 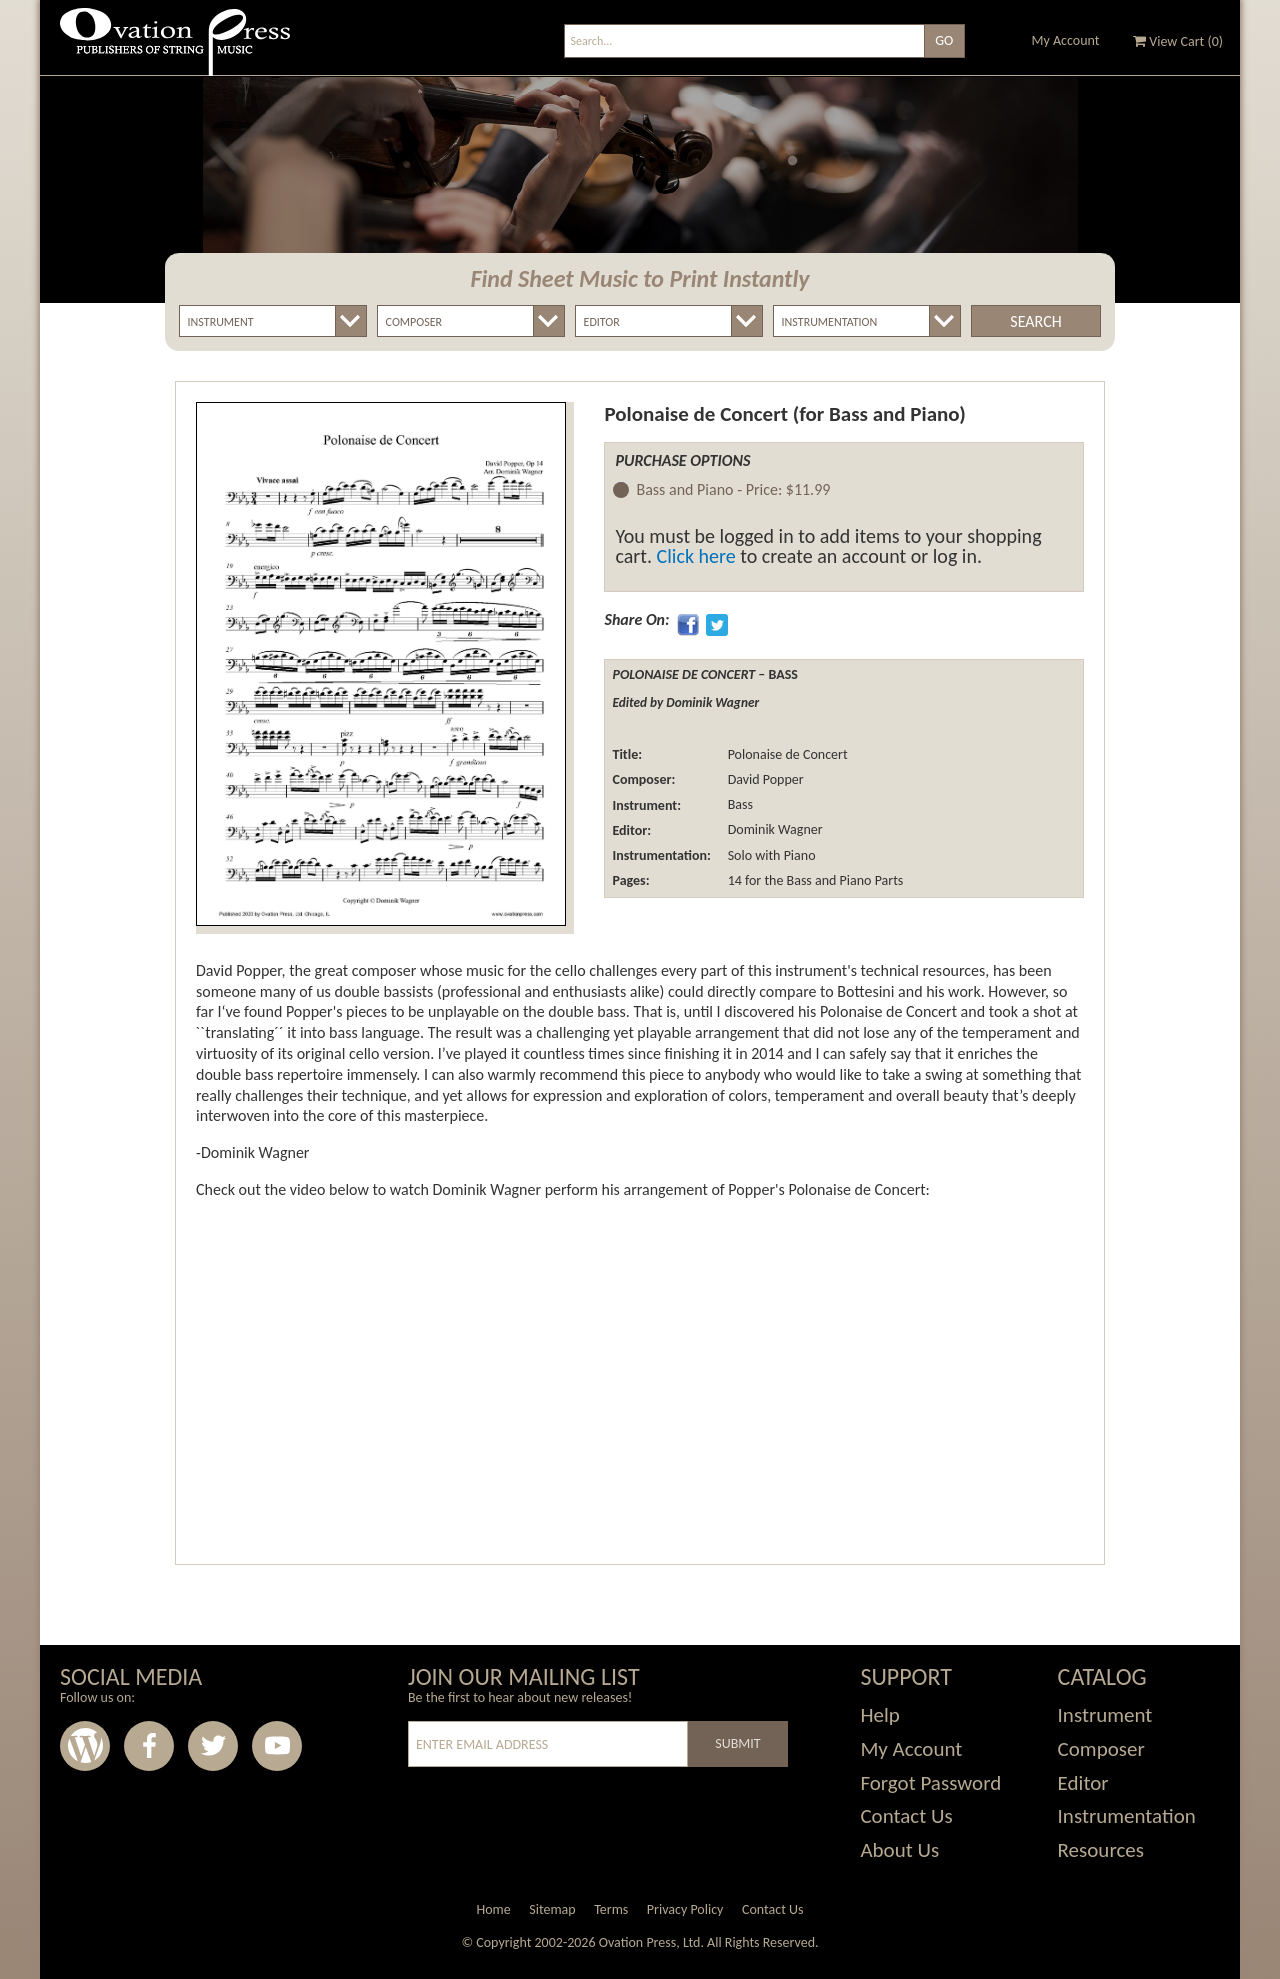 I want to click on Youtube, so click(x=277, y=1746).